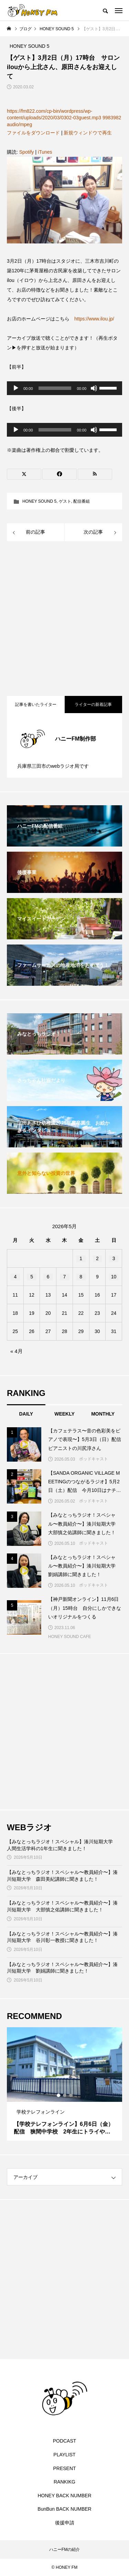 Image resolution: width=129 pixels, height=2576 pixels. Describe the element at coordinates (97, 1258) in the screenshot. I see `2 [2026年5月2日 に投稿を公開]` at that location.